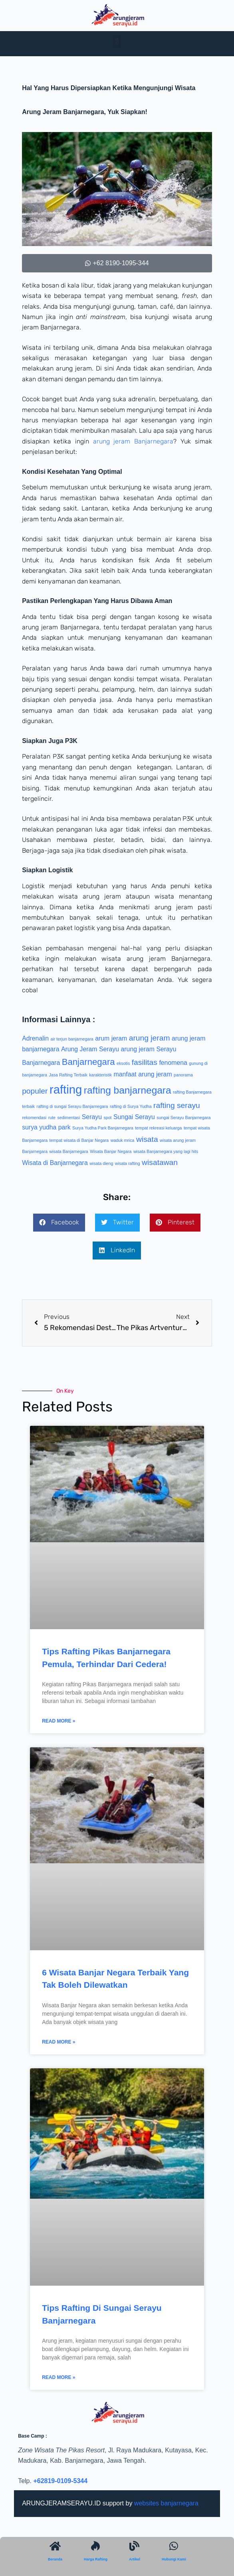 This screenshot has width=234, height=2576. What do you see at coordinates (46, 1127) in the screenshot?
I see `surya yudha park [surya yudha park (2 item)]` at bounding box center [46, 1127].